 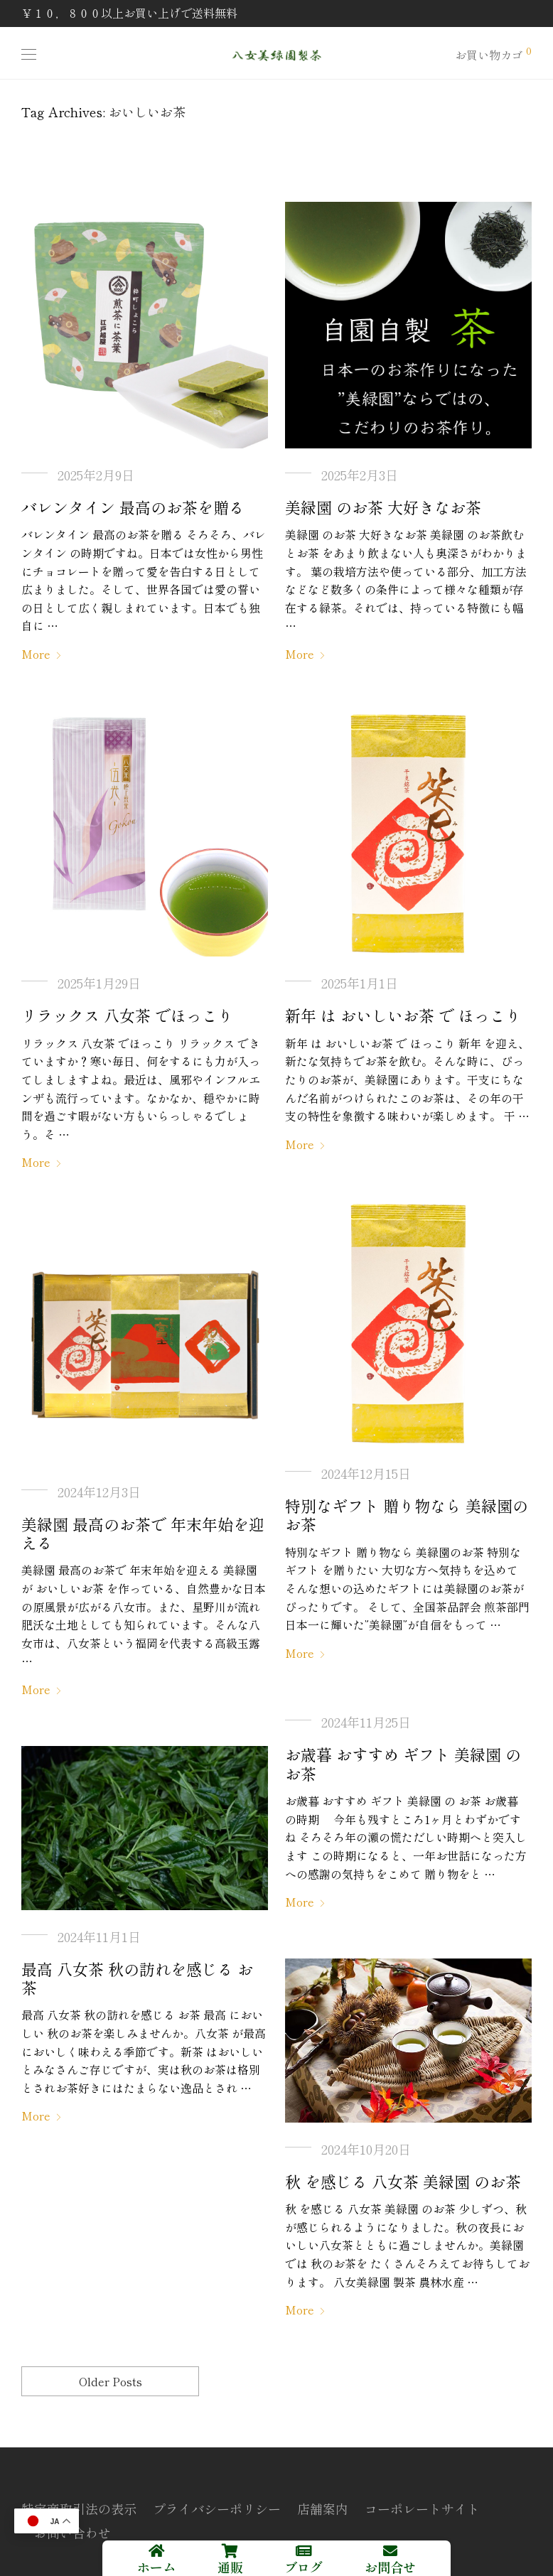 I want to click on [お問合せ], so click(x=390, y=2551).